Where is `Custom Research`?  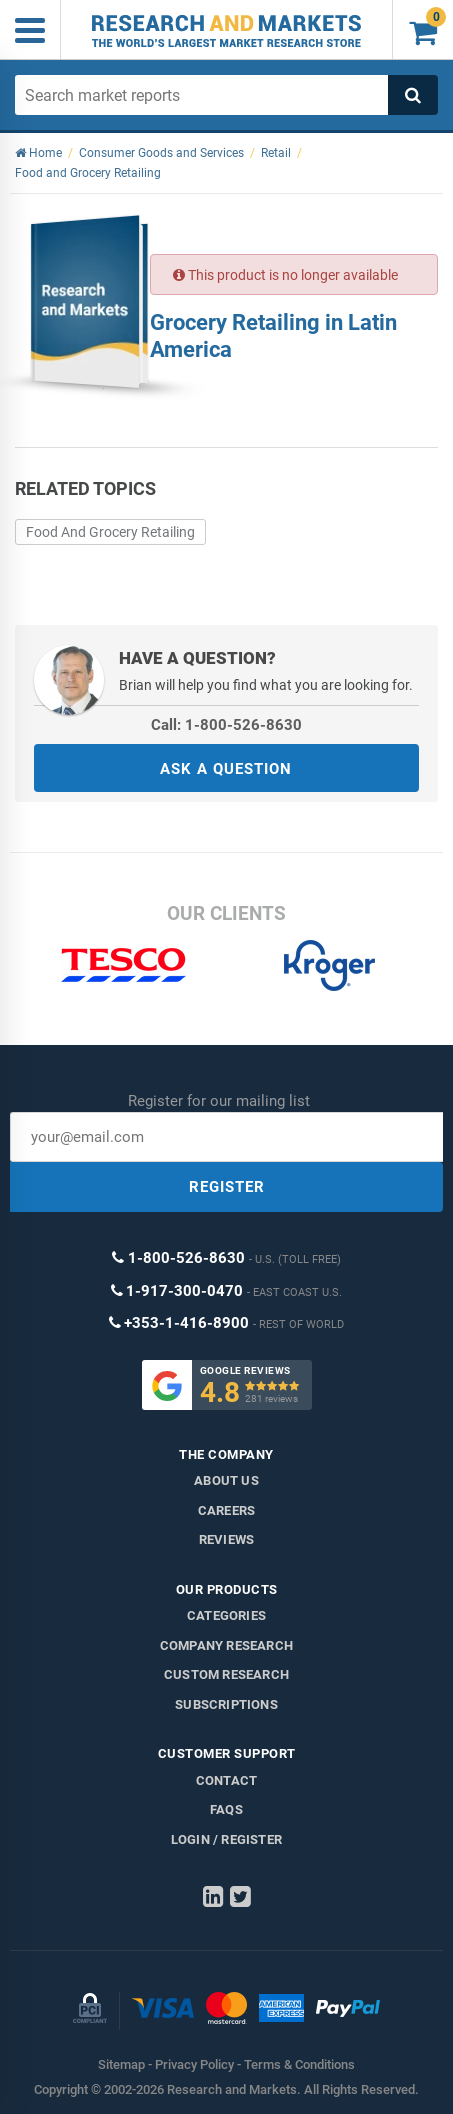 Custom Research is located at coordinates (226, 1674).